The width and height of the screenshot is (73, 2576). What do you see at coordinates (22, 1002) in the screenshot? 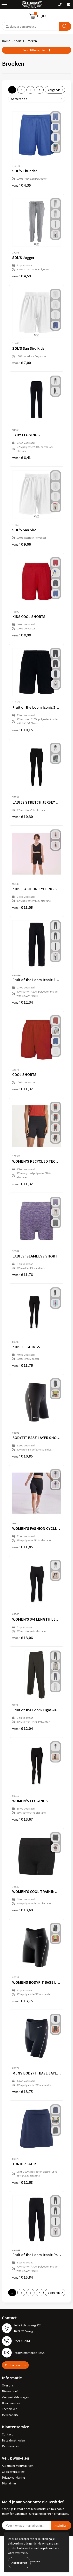
I see `€ 12,34` at bounding box center [22, 1002].